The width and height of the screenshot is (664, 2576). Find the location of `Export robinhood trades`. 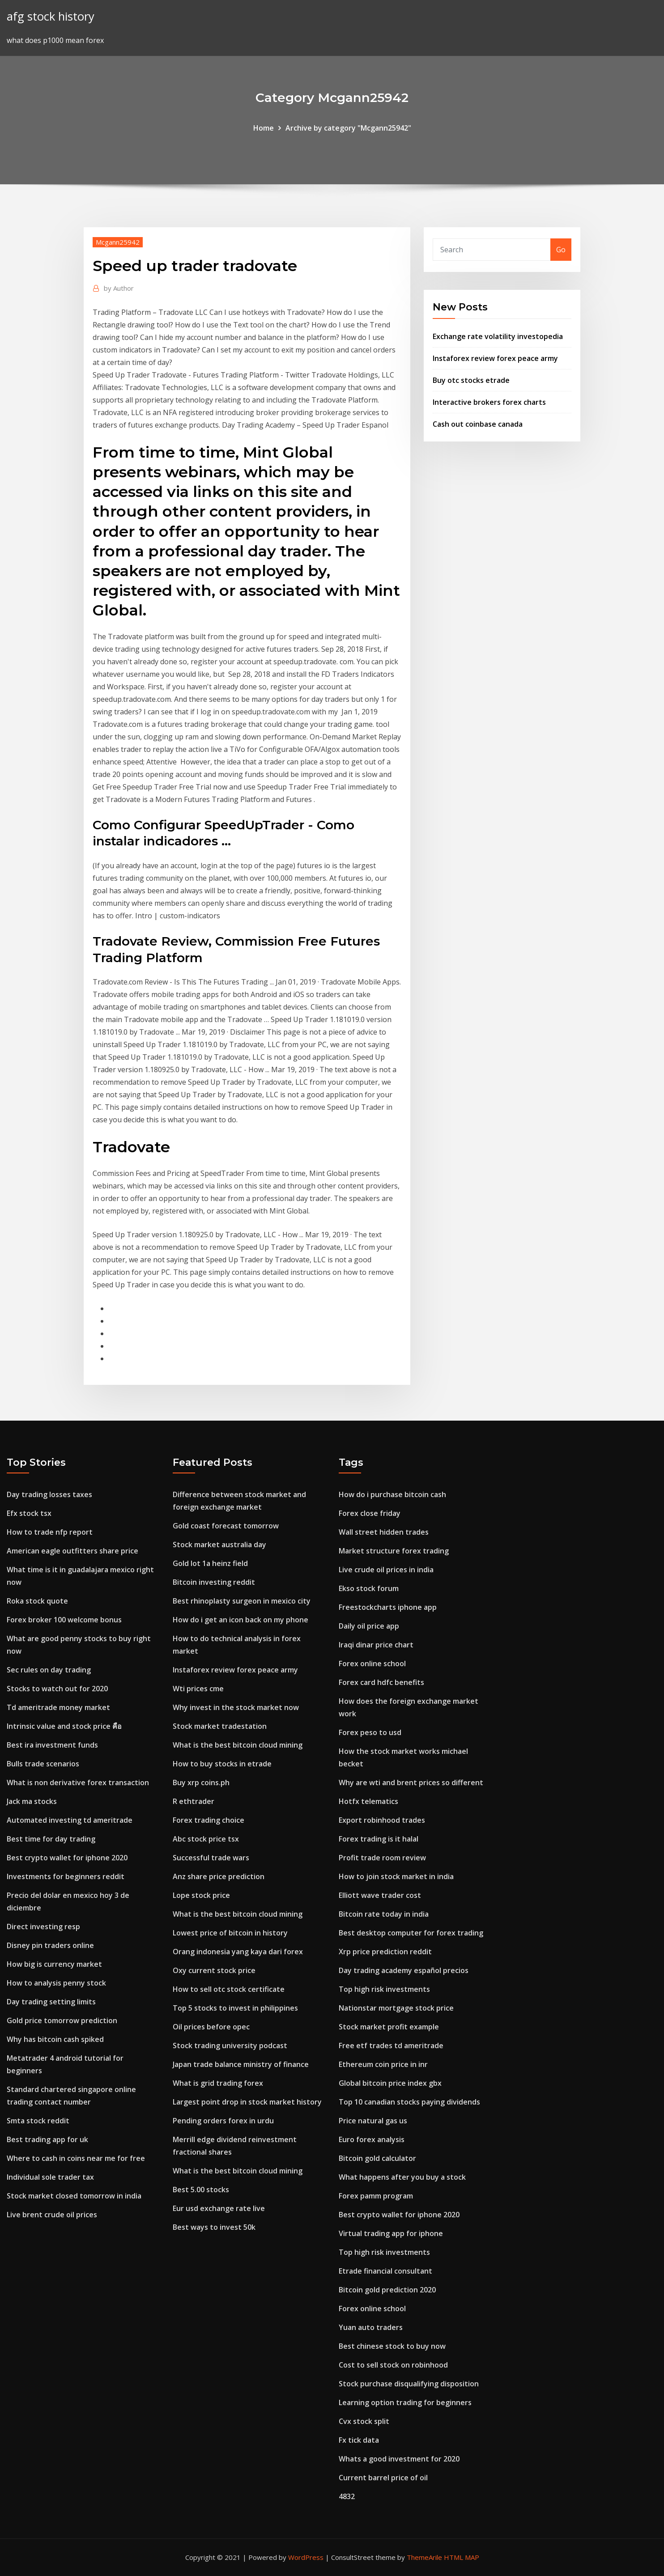

Export robinhood trades is located at coordinates (382, 1820).